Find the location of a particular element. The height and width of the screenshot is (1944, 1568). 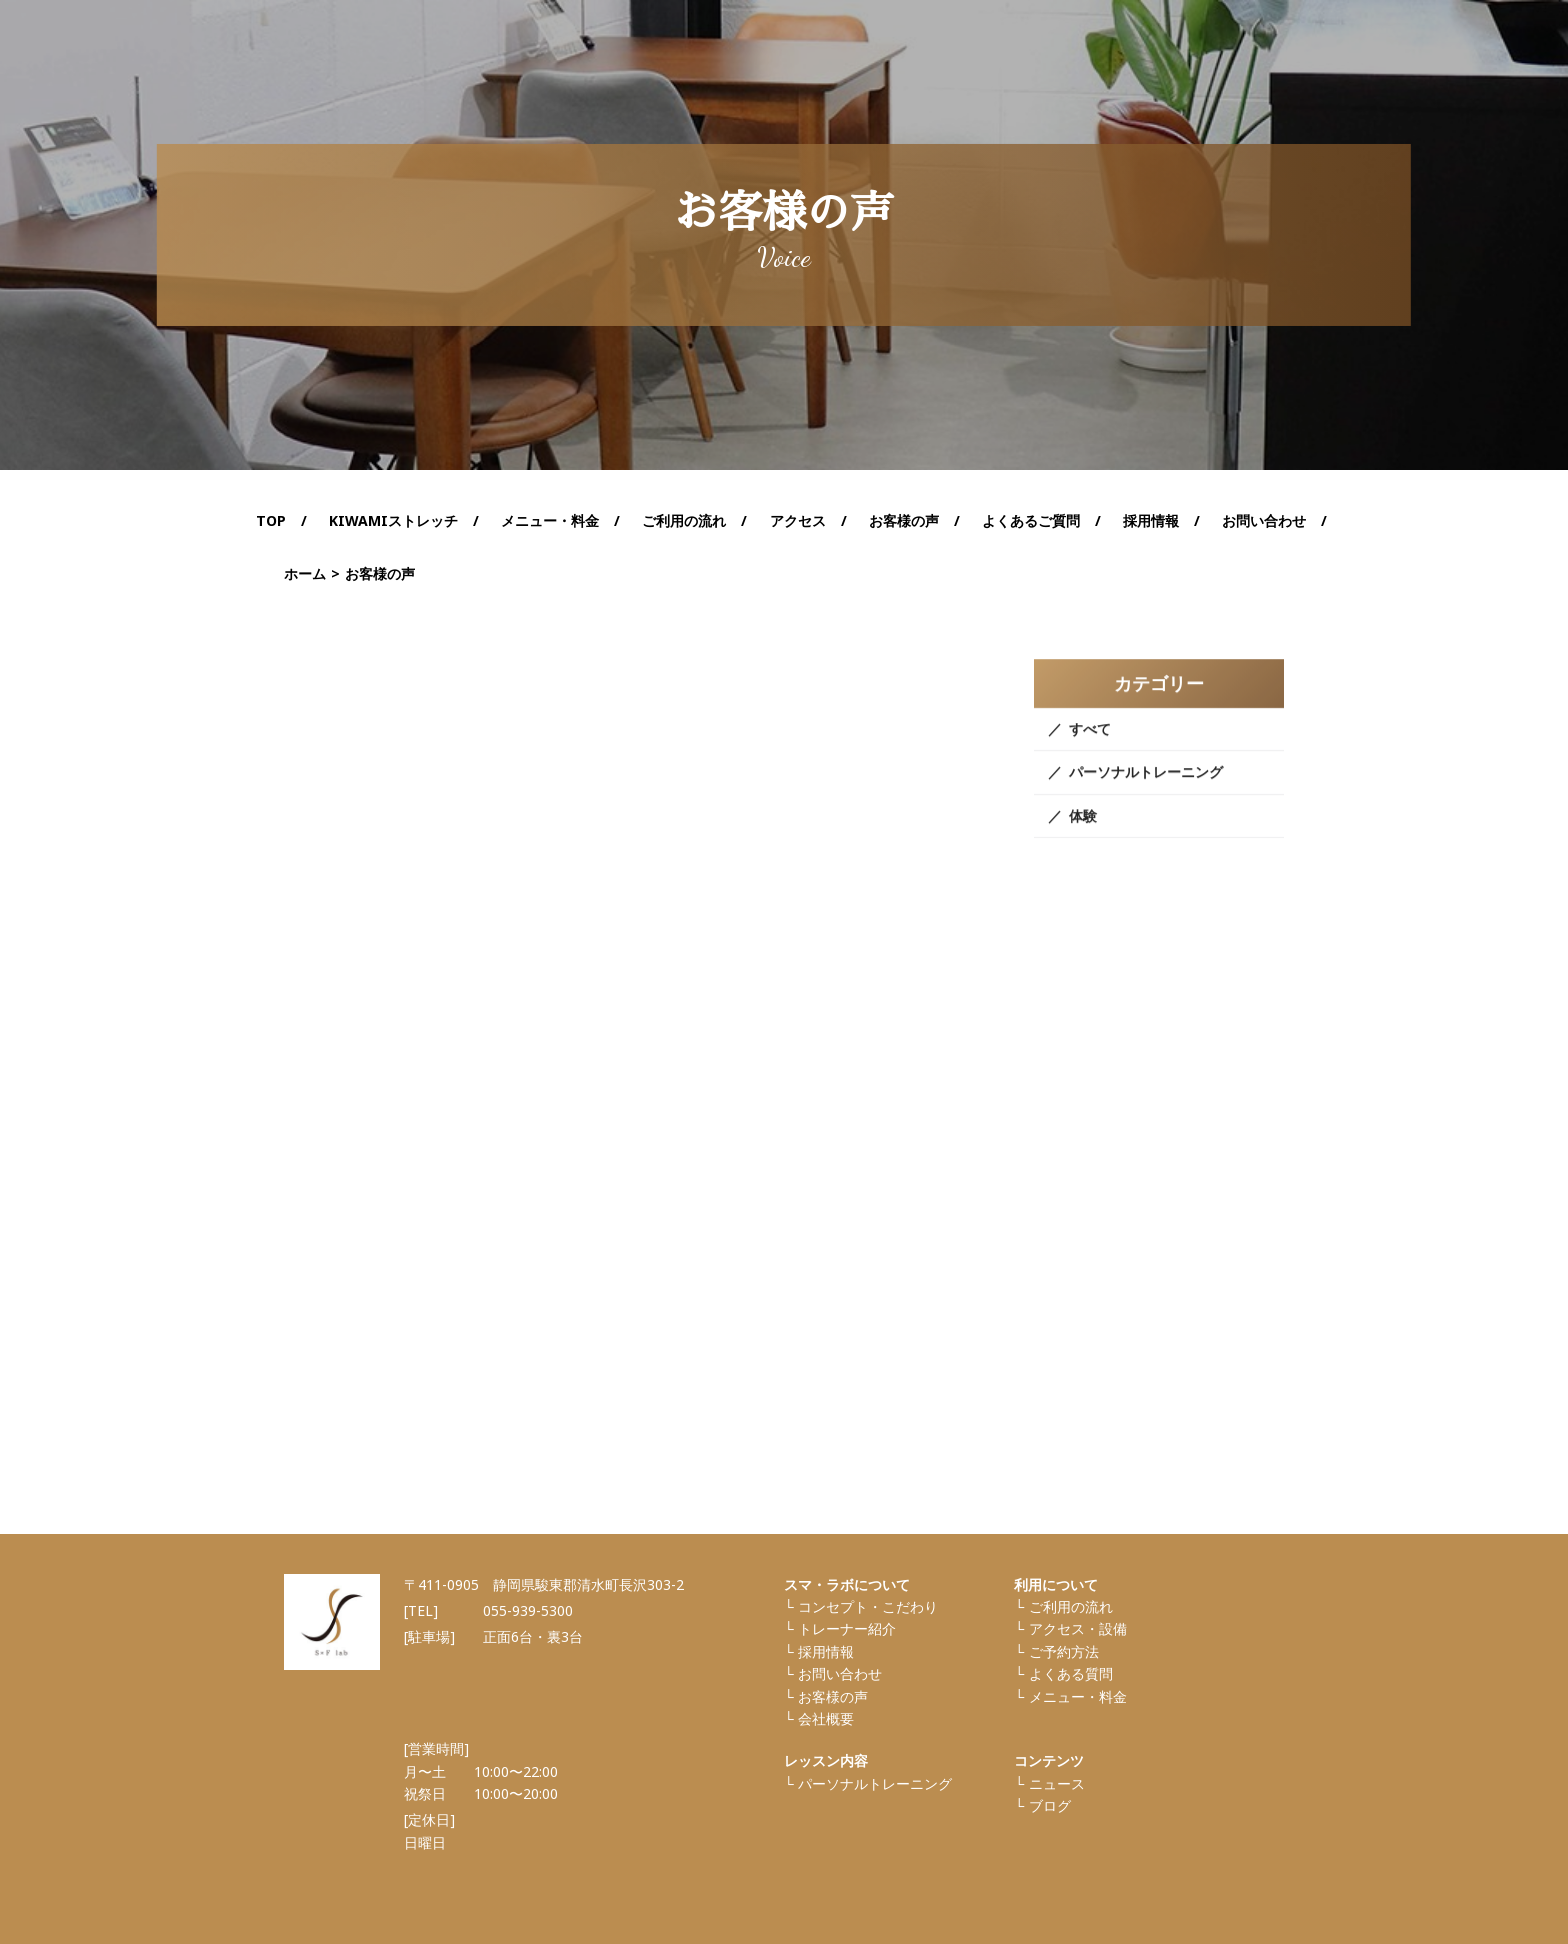

トレーナー紹介 is located at coordinates (847, 1628).